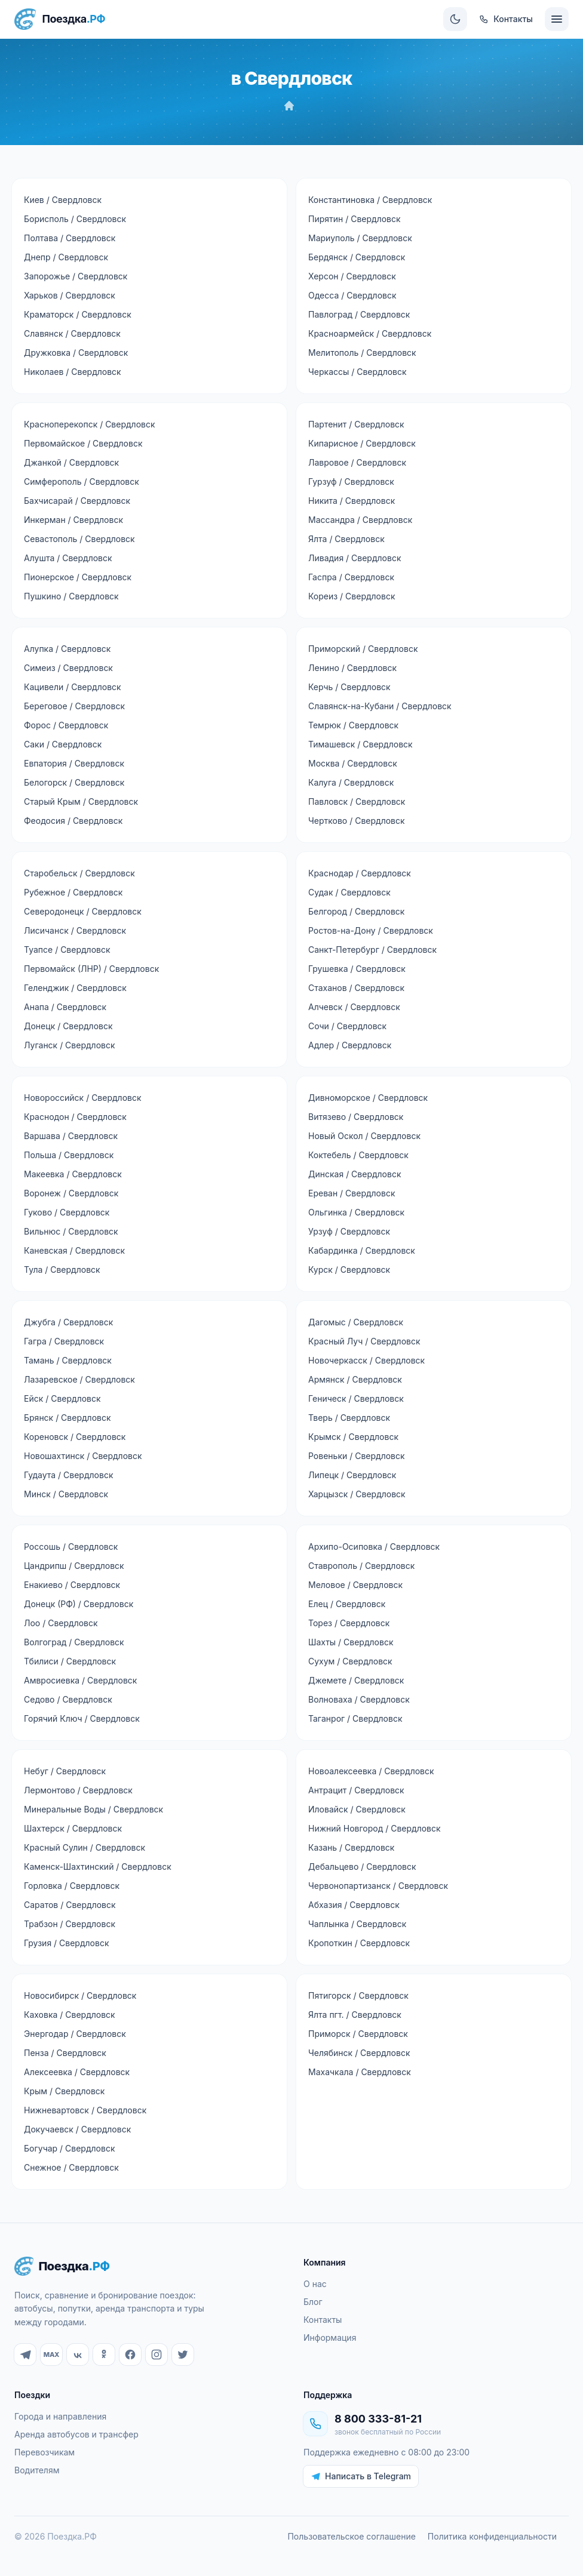 The width and height of the screenshot is (583, 2576). What do you see at coordinates (349, 1269) in the screenshot?
I see `Курск / Свердловск` at bounding box center [349, 1269].